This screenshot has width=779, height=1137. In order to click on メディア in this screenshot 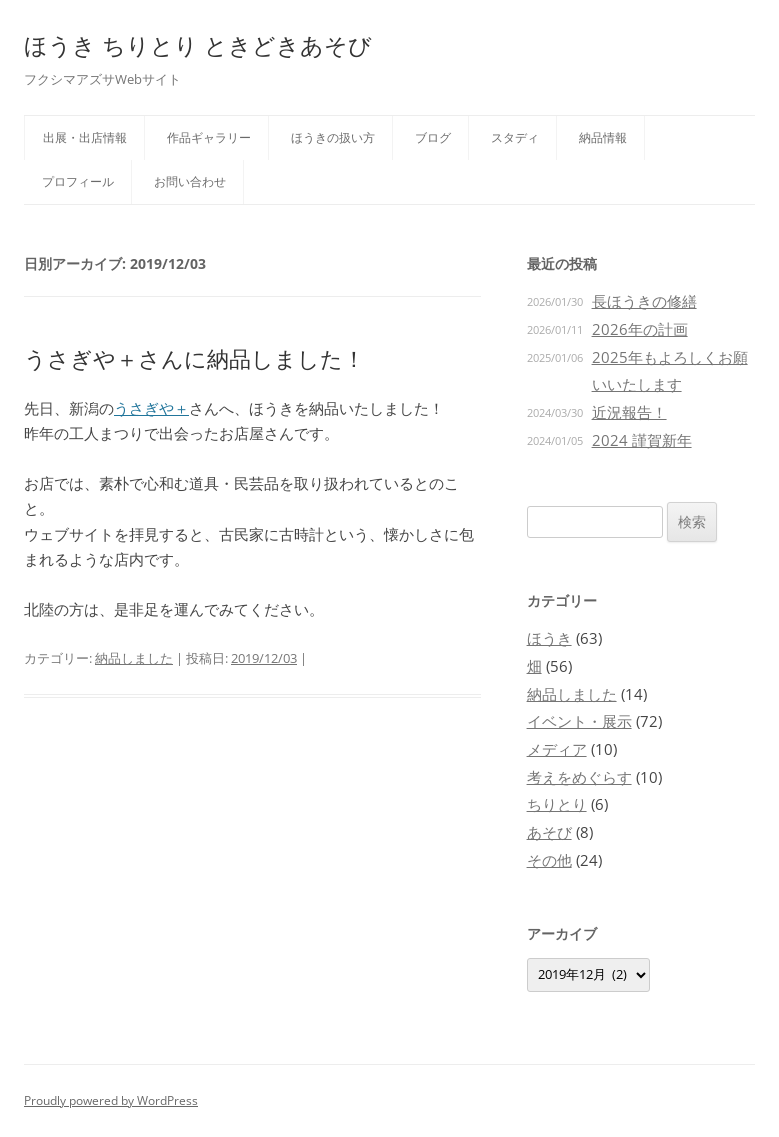, I will do `click(557, 749)`.